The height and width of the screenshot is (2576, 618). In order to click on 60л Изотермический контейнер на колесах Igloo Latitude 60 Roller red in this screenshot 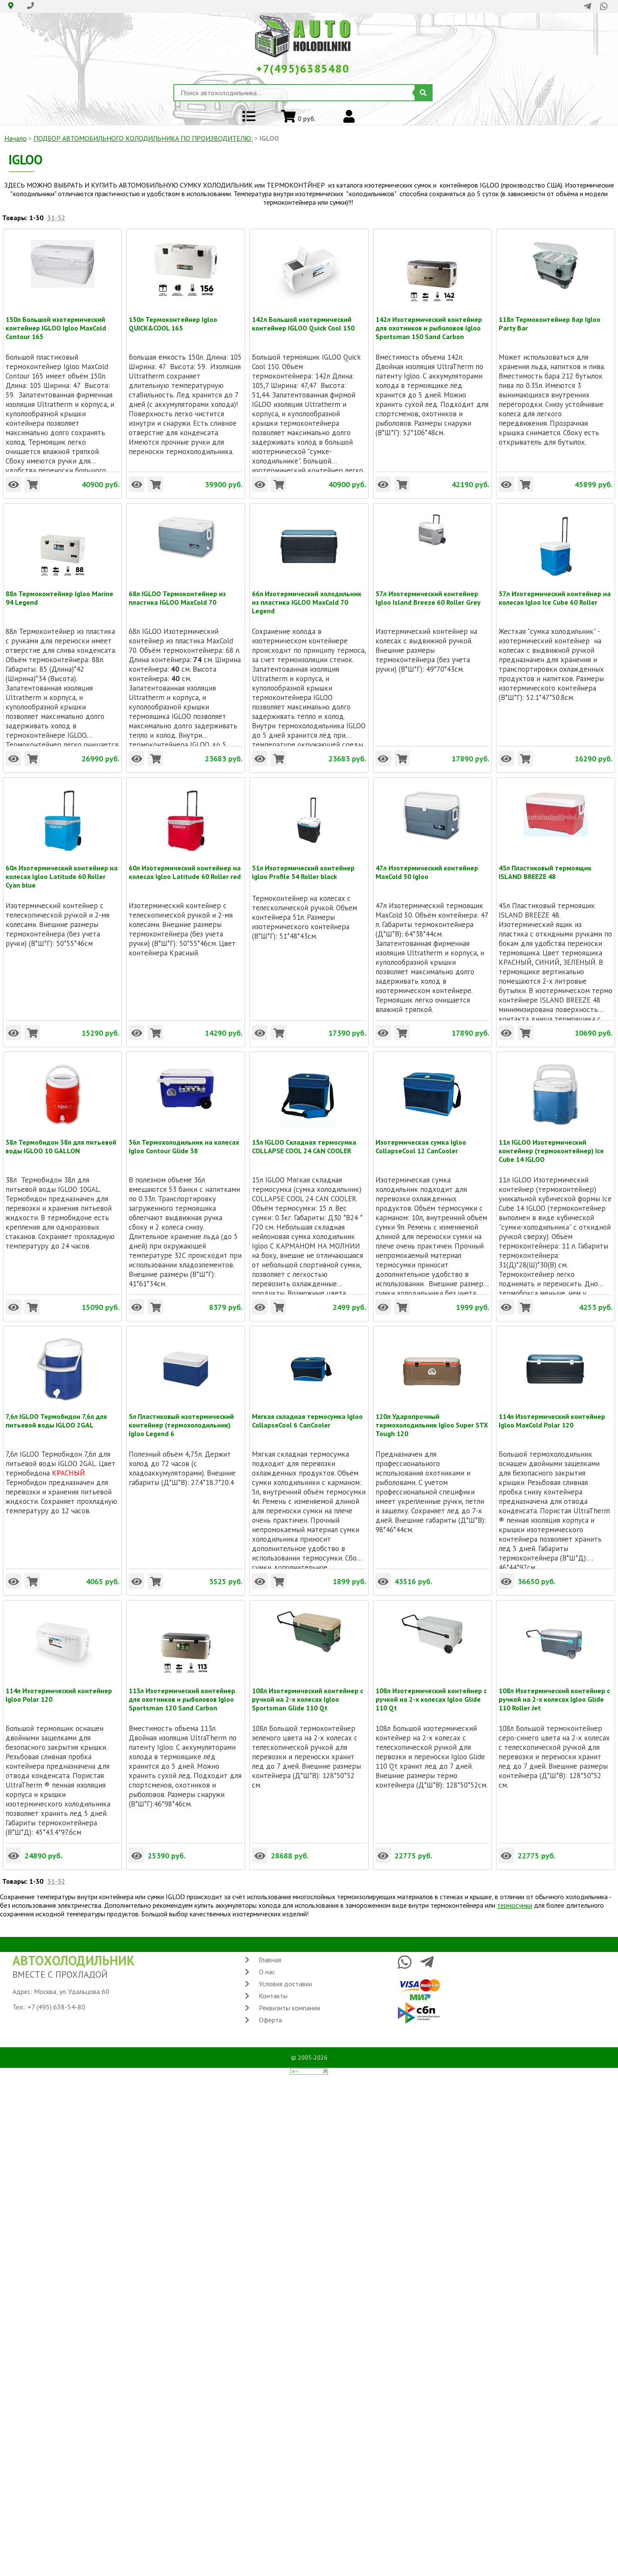, I will do `click(185, 868)`.